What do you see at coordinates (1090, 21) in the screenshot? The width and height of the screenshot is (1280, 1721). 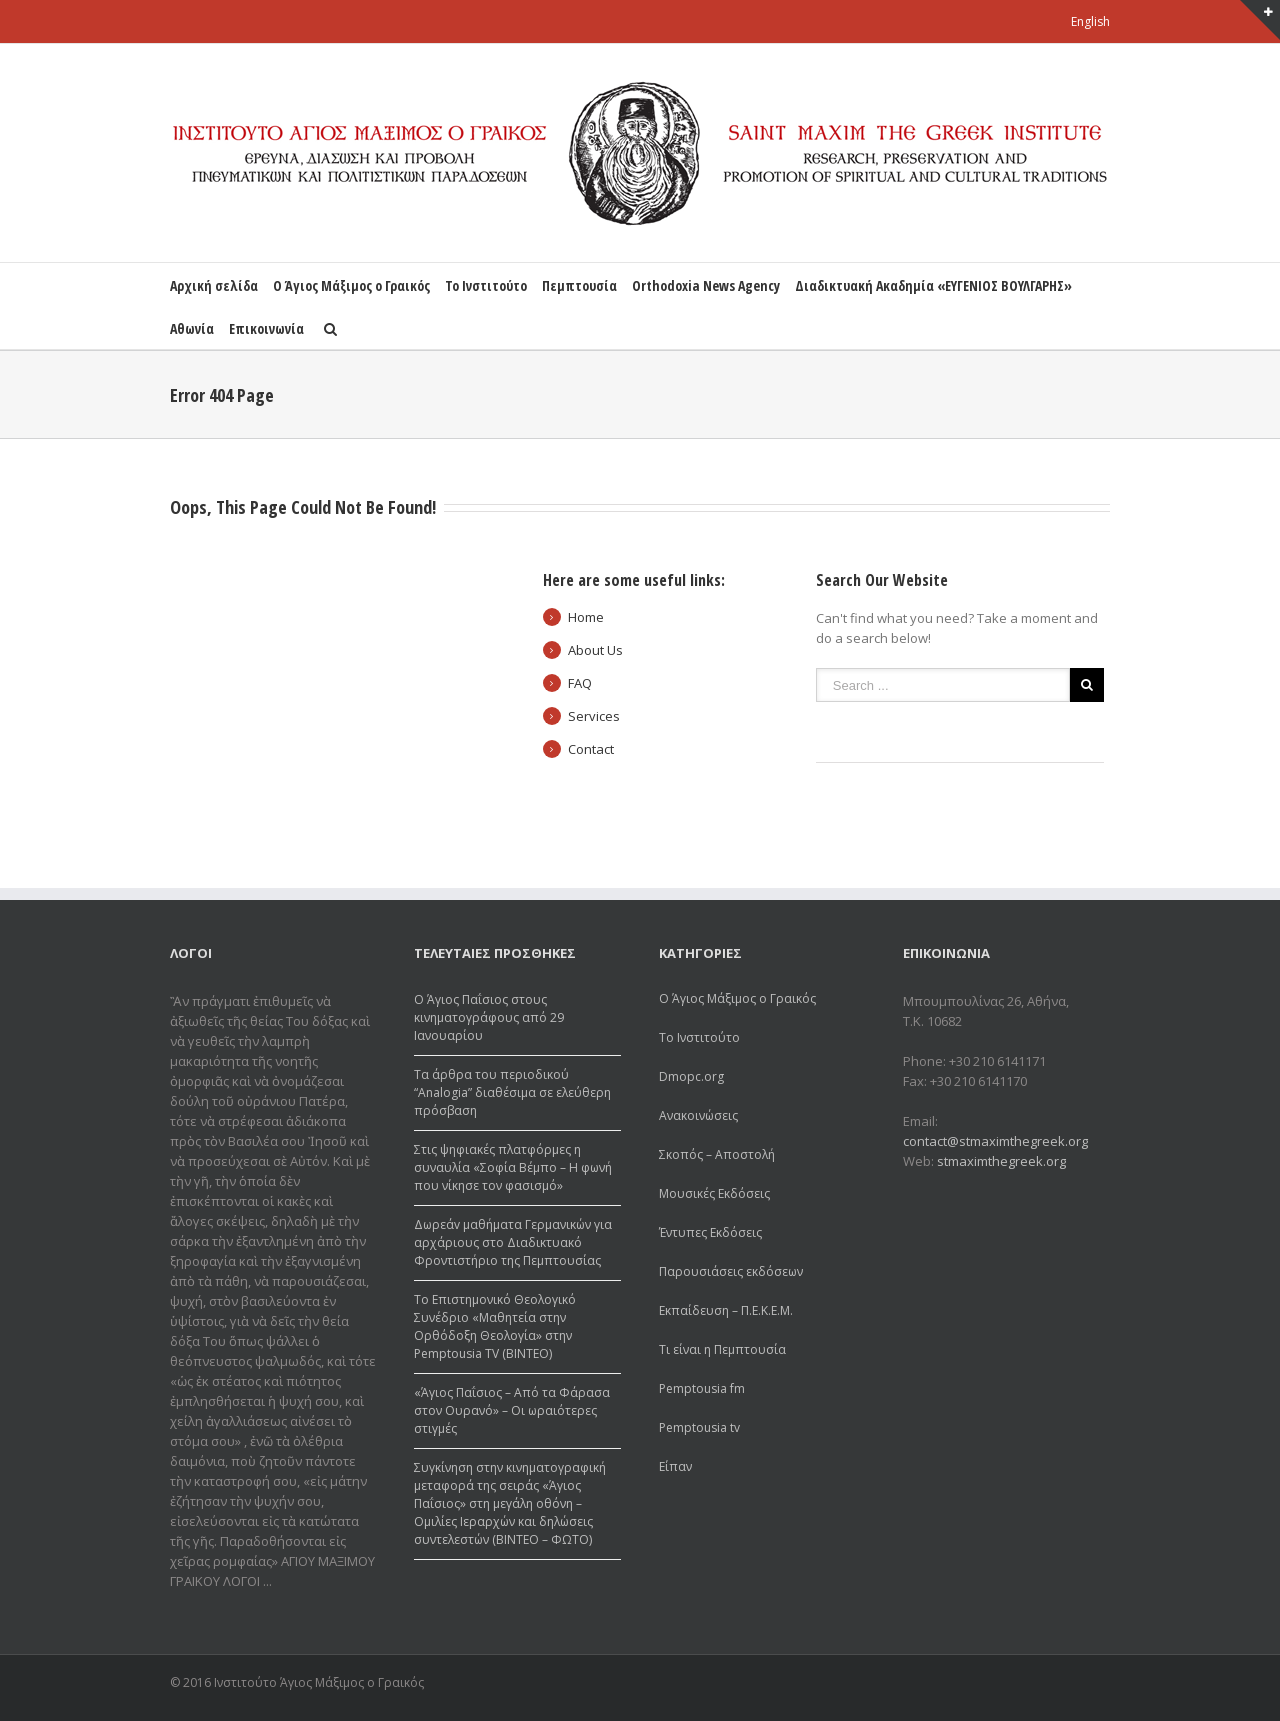 I see `English` at bounding box center [1090, 21].